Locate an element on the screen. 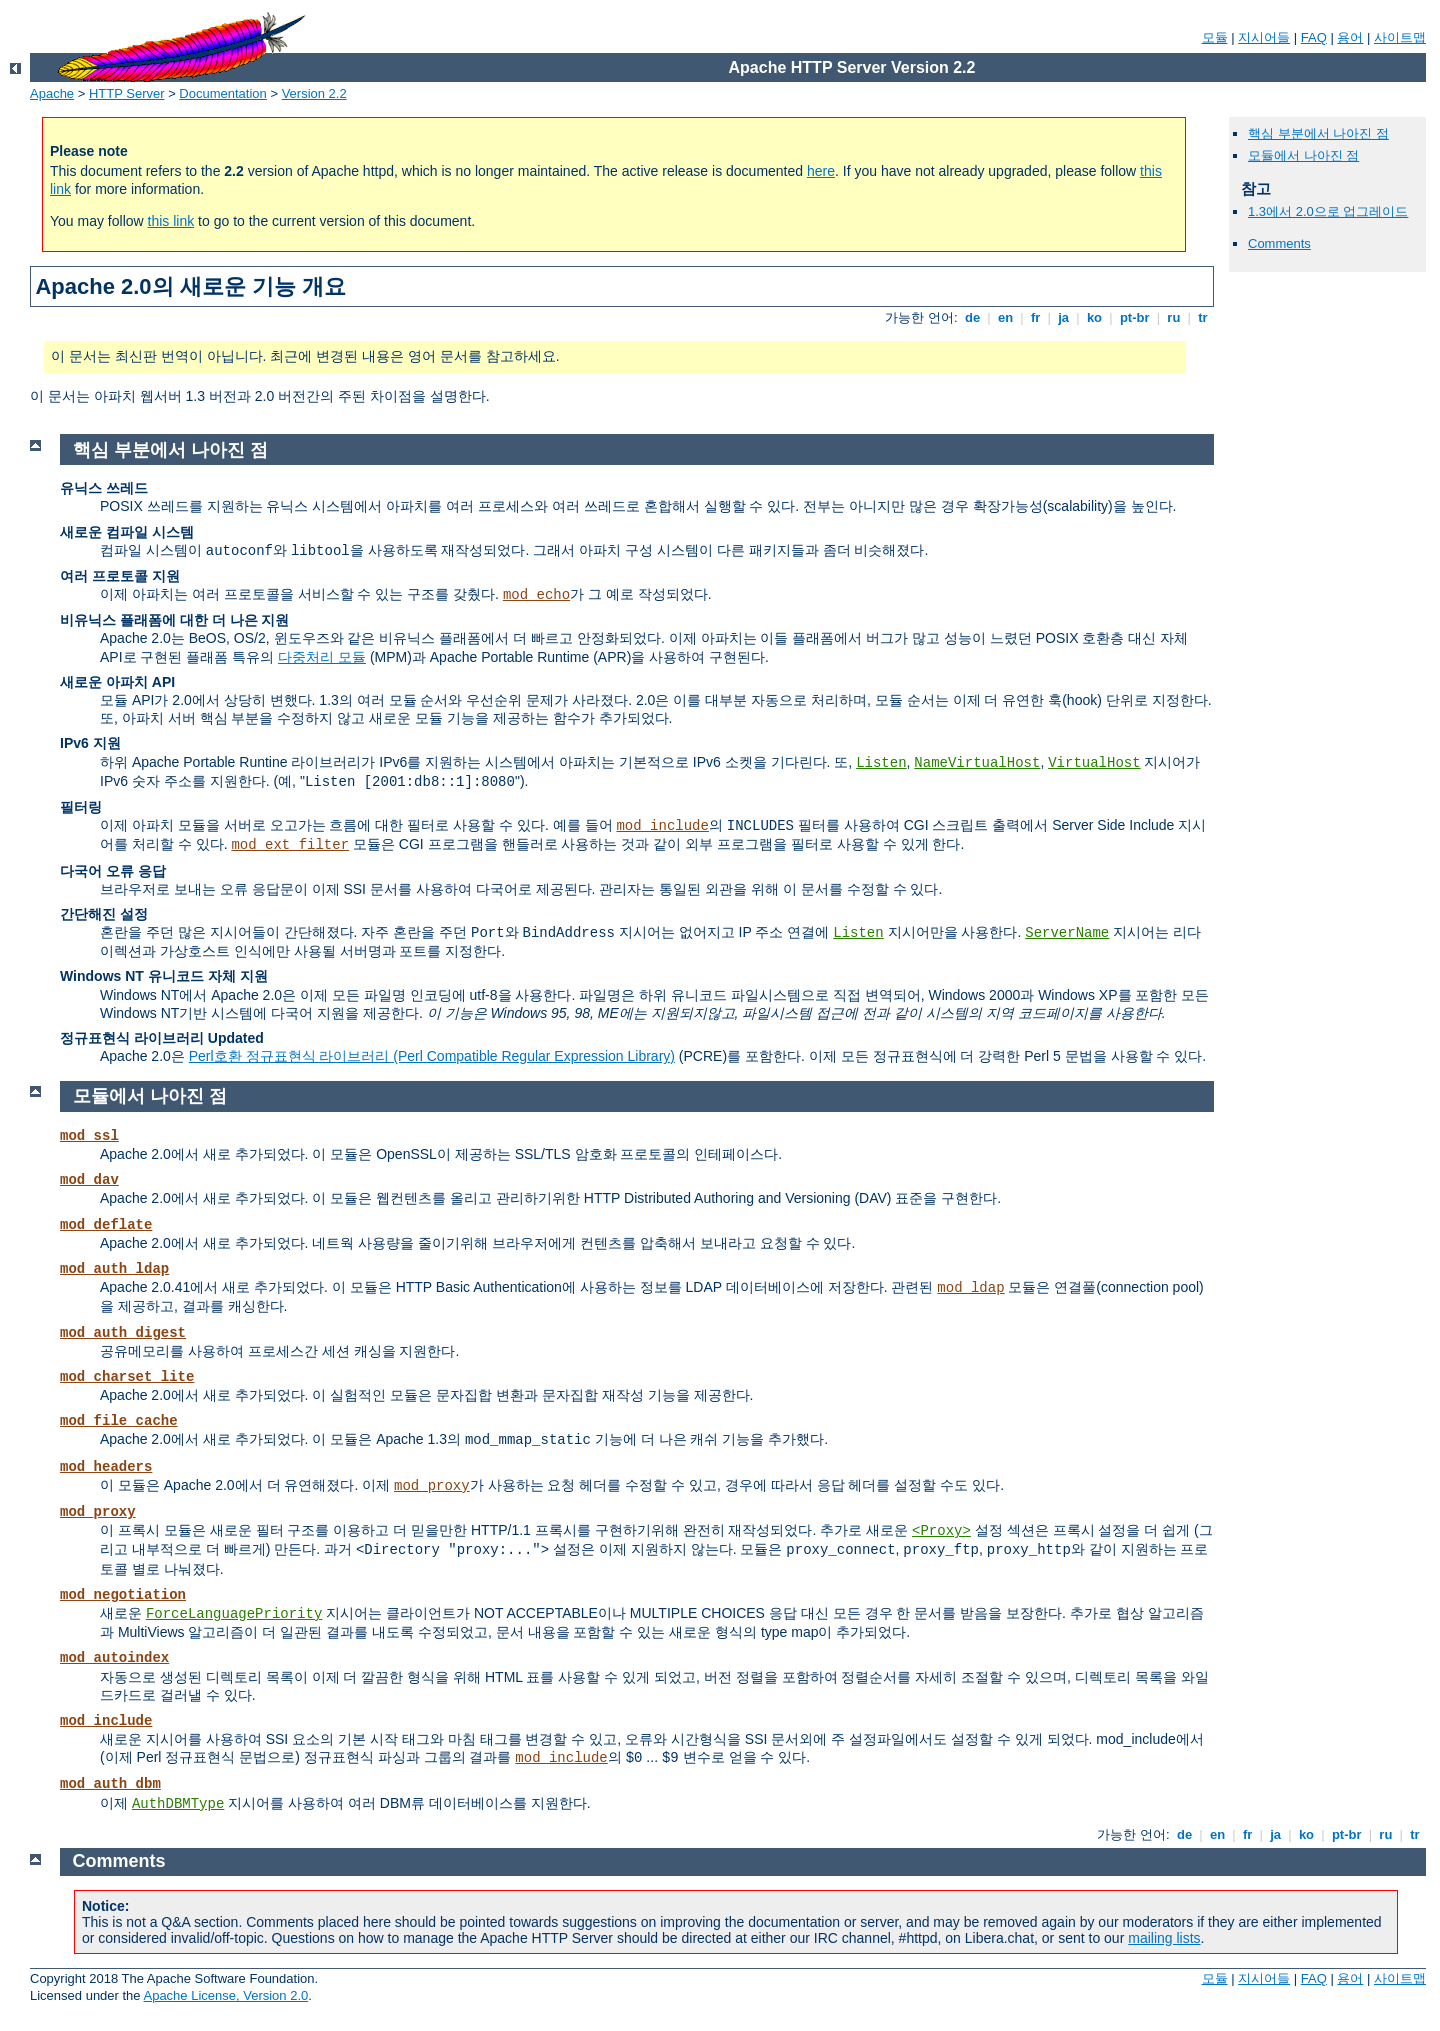 The width and height of the screenshot is (1440, 2031). Listen is located at coordinates (881, 763).